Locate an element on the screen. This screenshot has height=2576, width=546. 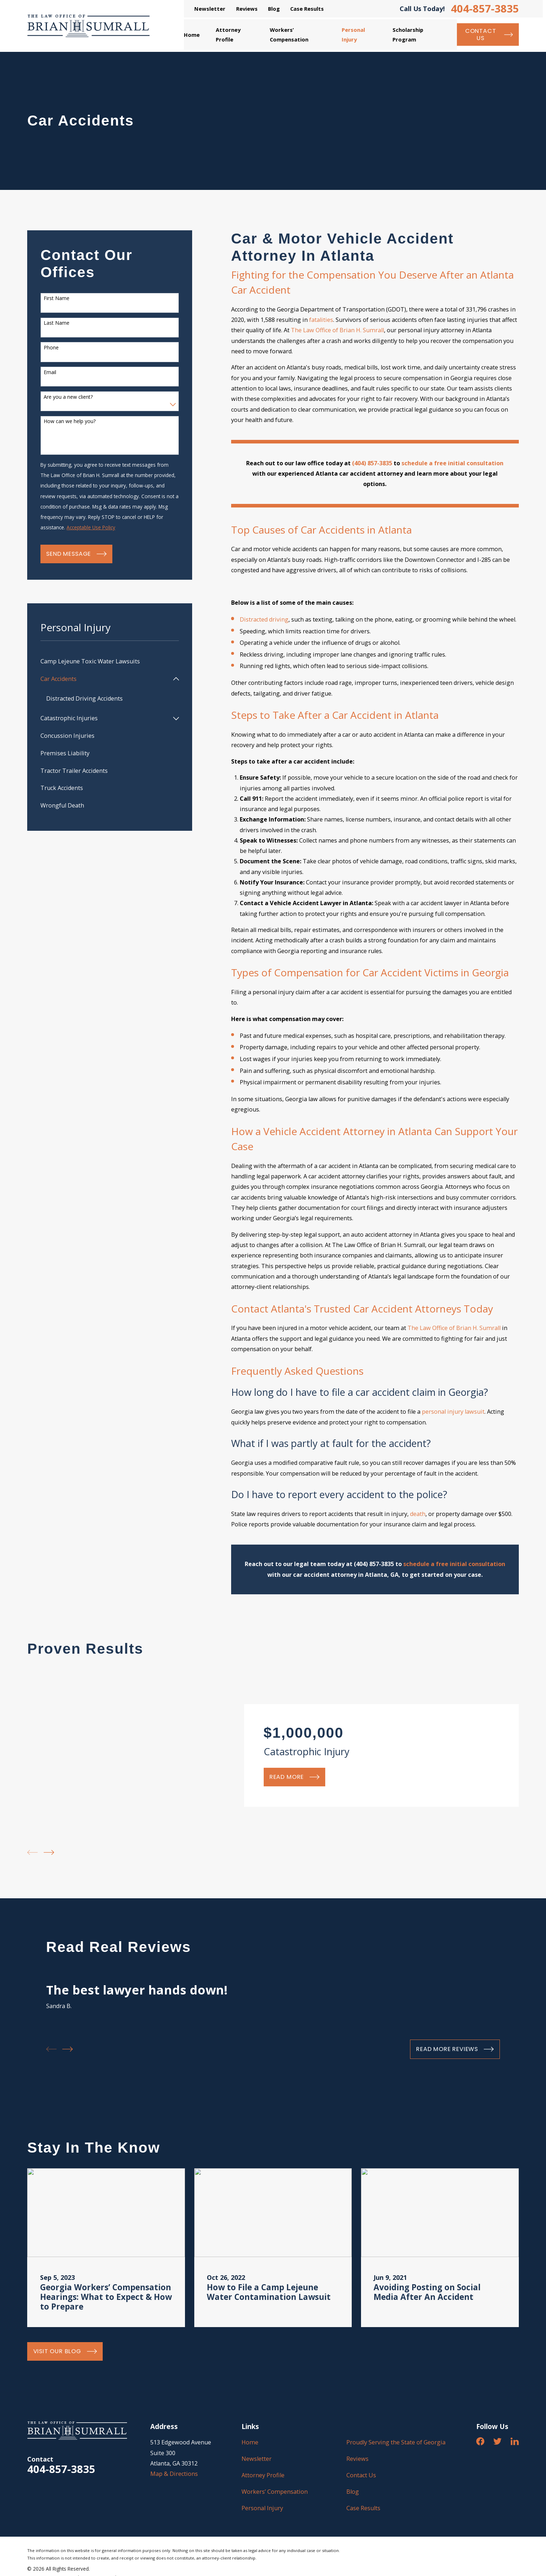
Case Results is located at coordinates (307, 8).